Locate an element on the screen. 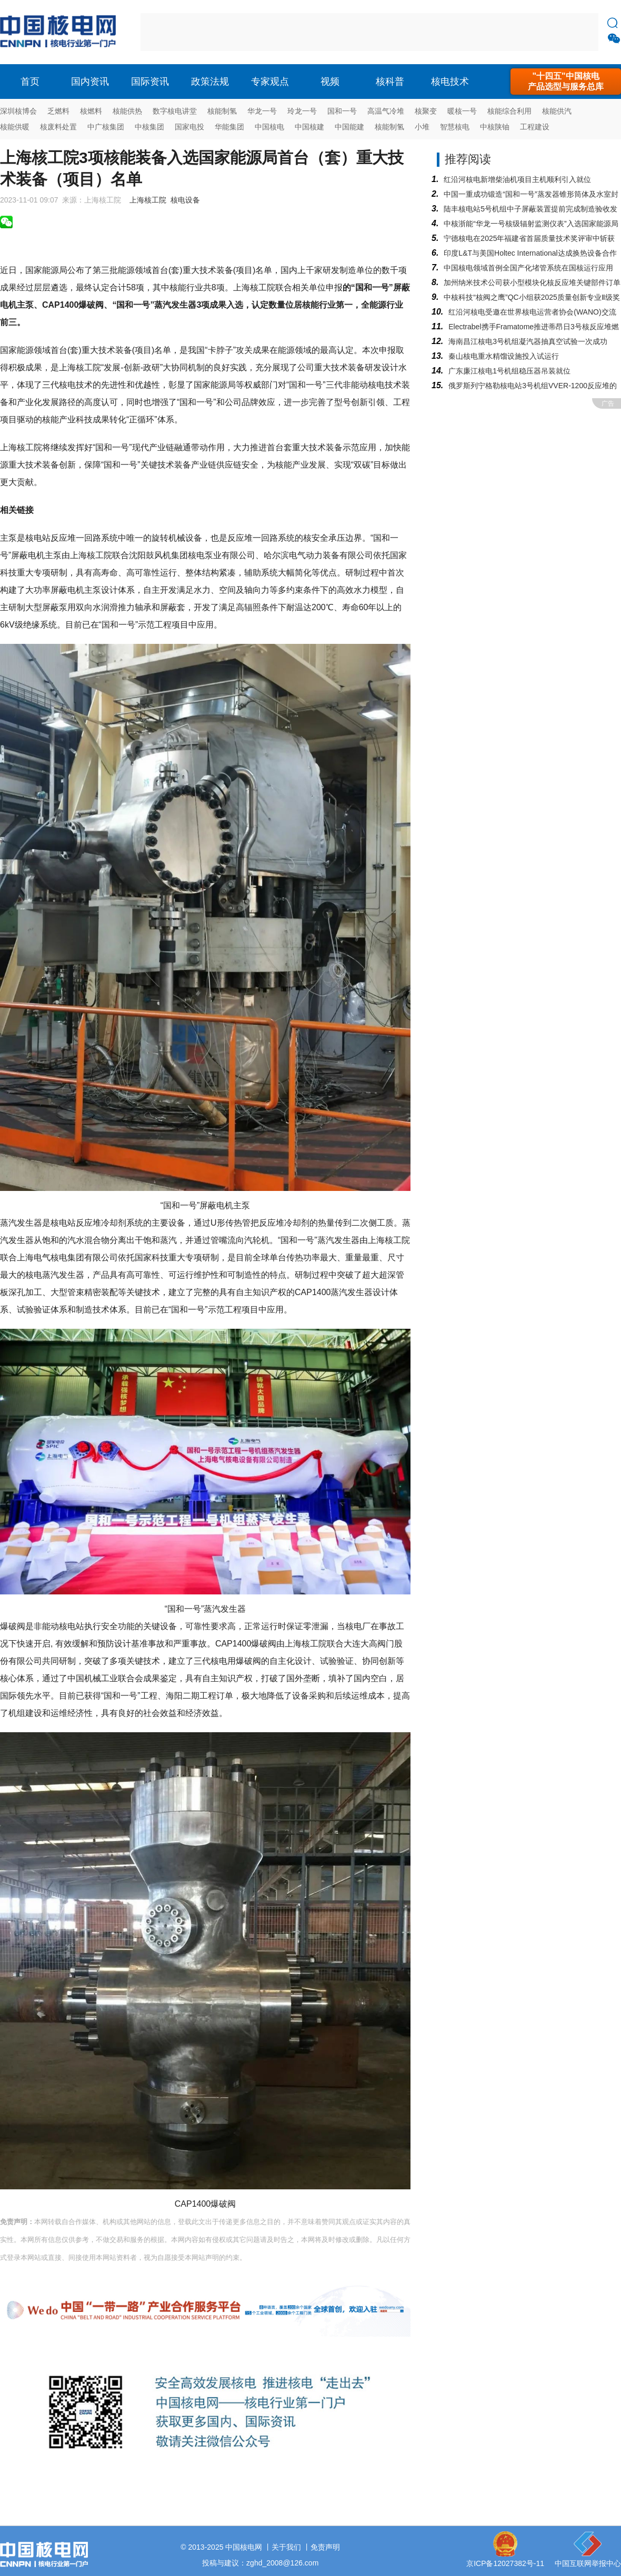 Image resolution: width=621 pixels, height=2576 pixels. 玲龙一号 is located at coordinates (302, 111).